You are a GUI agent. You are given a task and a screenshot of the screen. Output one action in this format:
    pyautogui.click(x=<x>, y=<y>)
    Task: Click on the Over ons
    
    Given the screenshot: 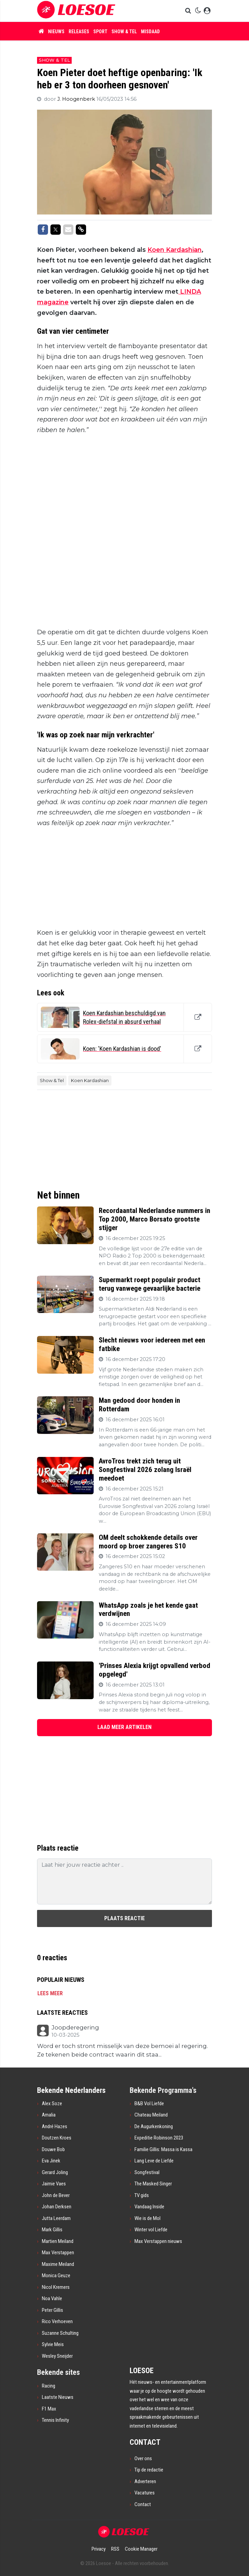 What is the action you would take?
    pyautogui.click(x=143, y=2458)
    